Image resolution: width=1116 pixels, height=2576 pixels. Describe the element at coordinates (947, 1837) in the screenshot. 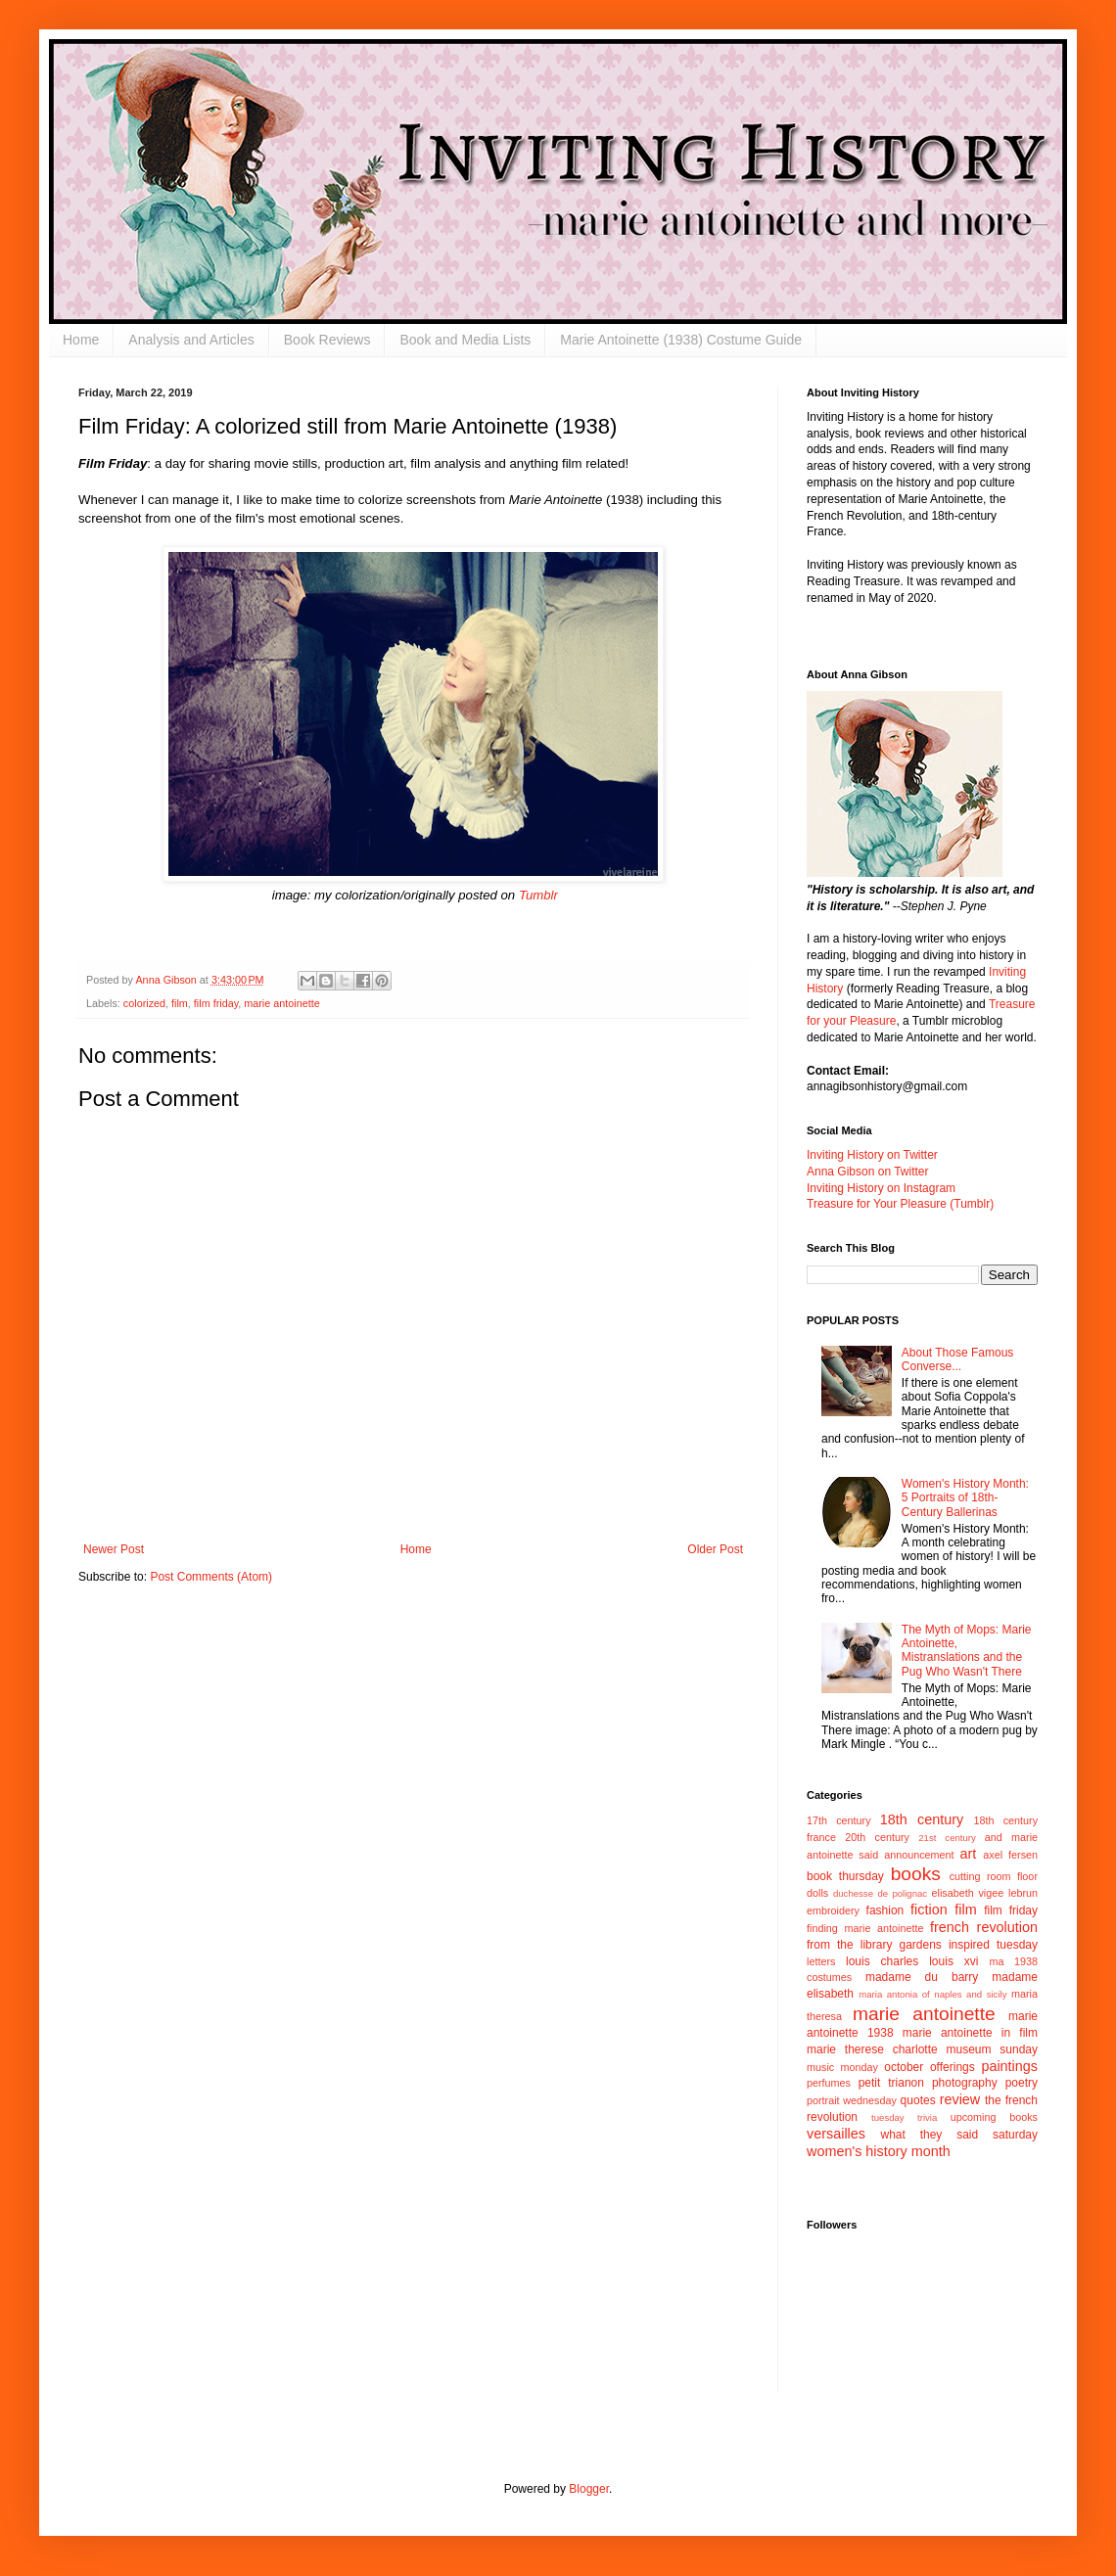

I see `21st century` at that location.